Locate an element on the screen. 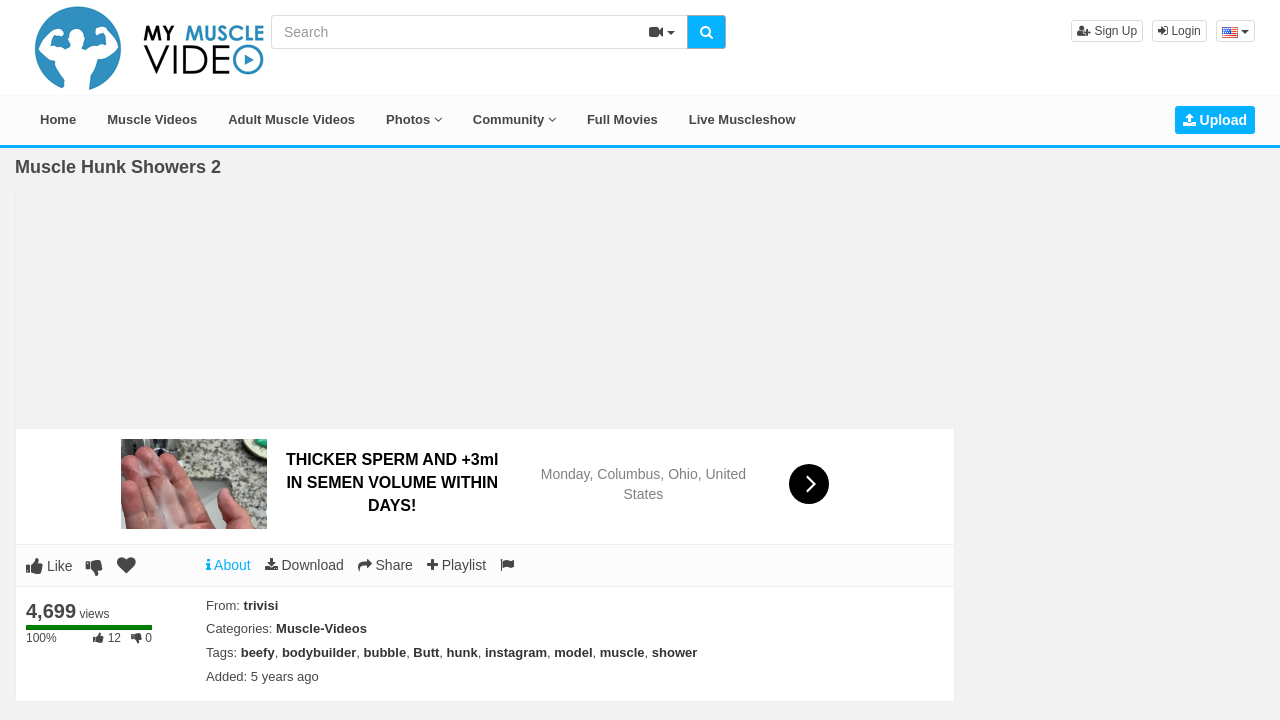  Adult Muscle Videos is located at coordinates (291, 119).